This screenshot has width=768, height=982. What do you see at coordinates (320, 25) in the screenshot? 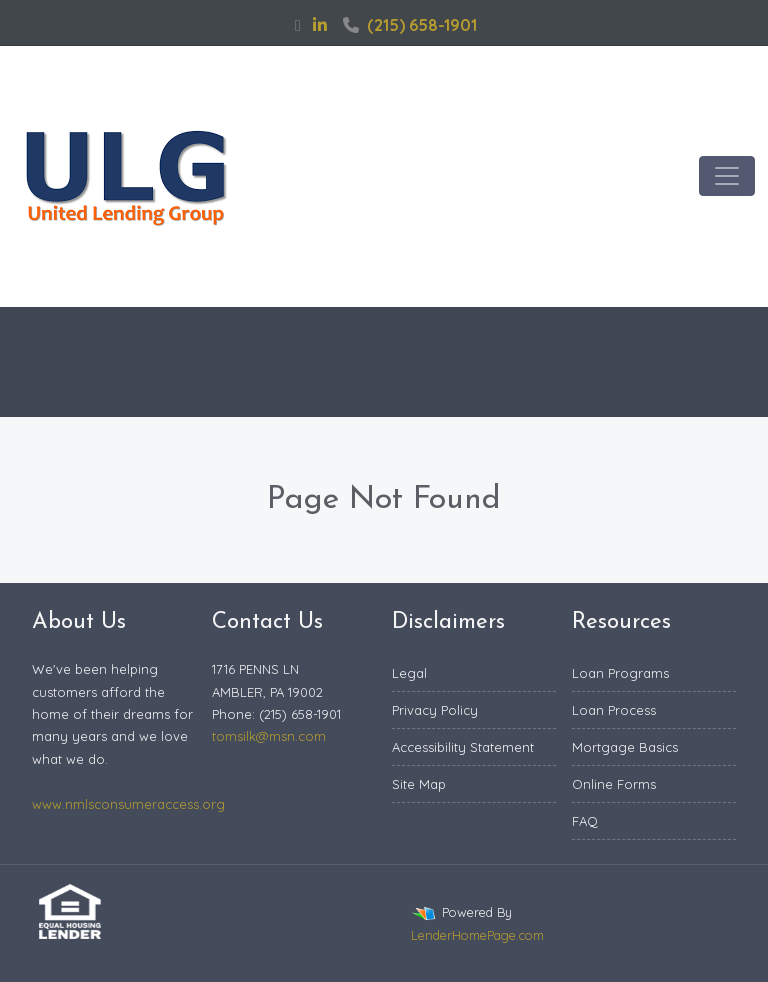
I see `[linkedin]` at bounding box center [320, 25].